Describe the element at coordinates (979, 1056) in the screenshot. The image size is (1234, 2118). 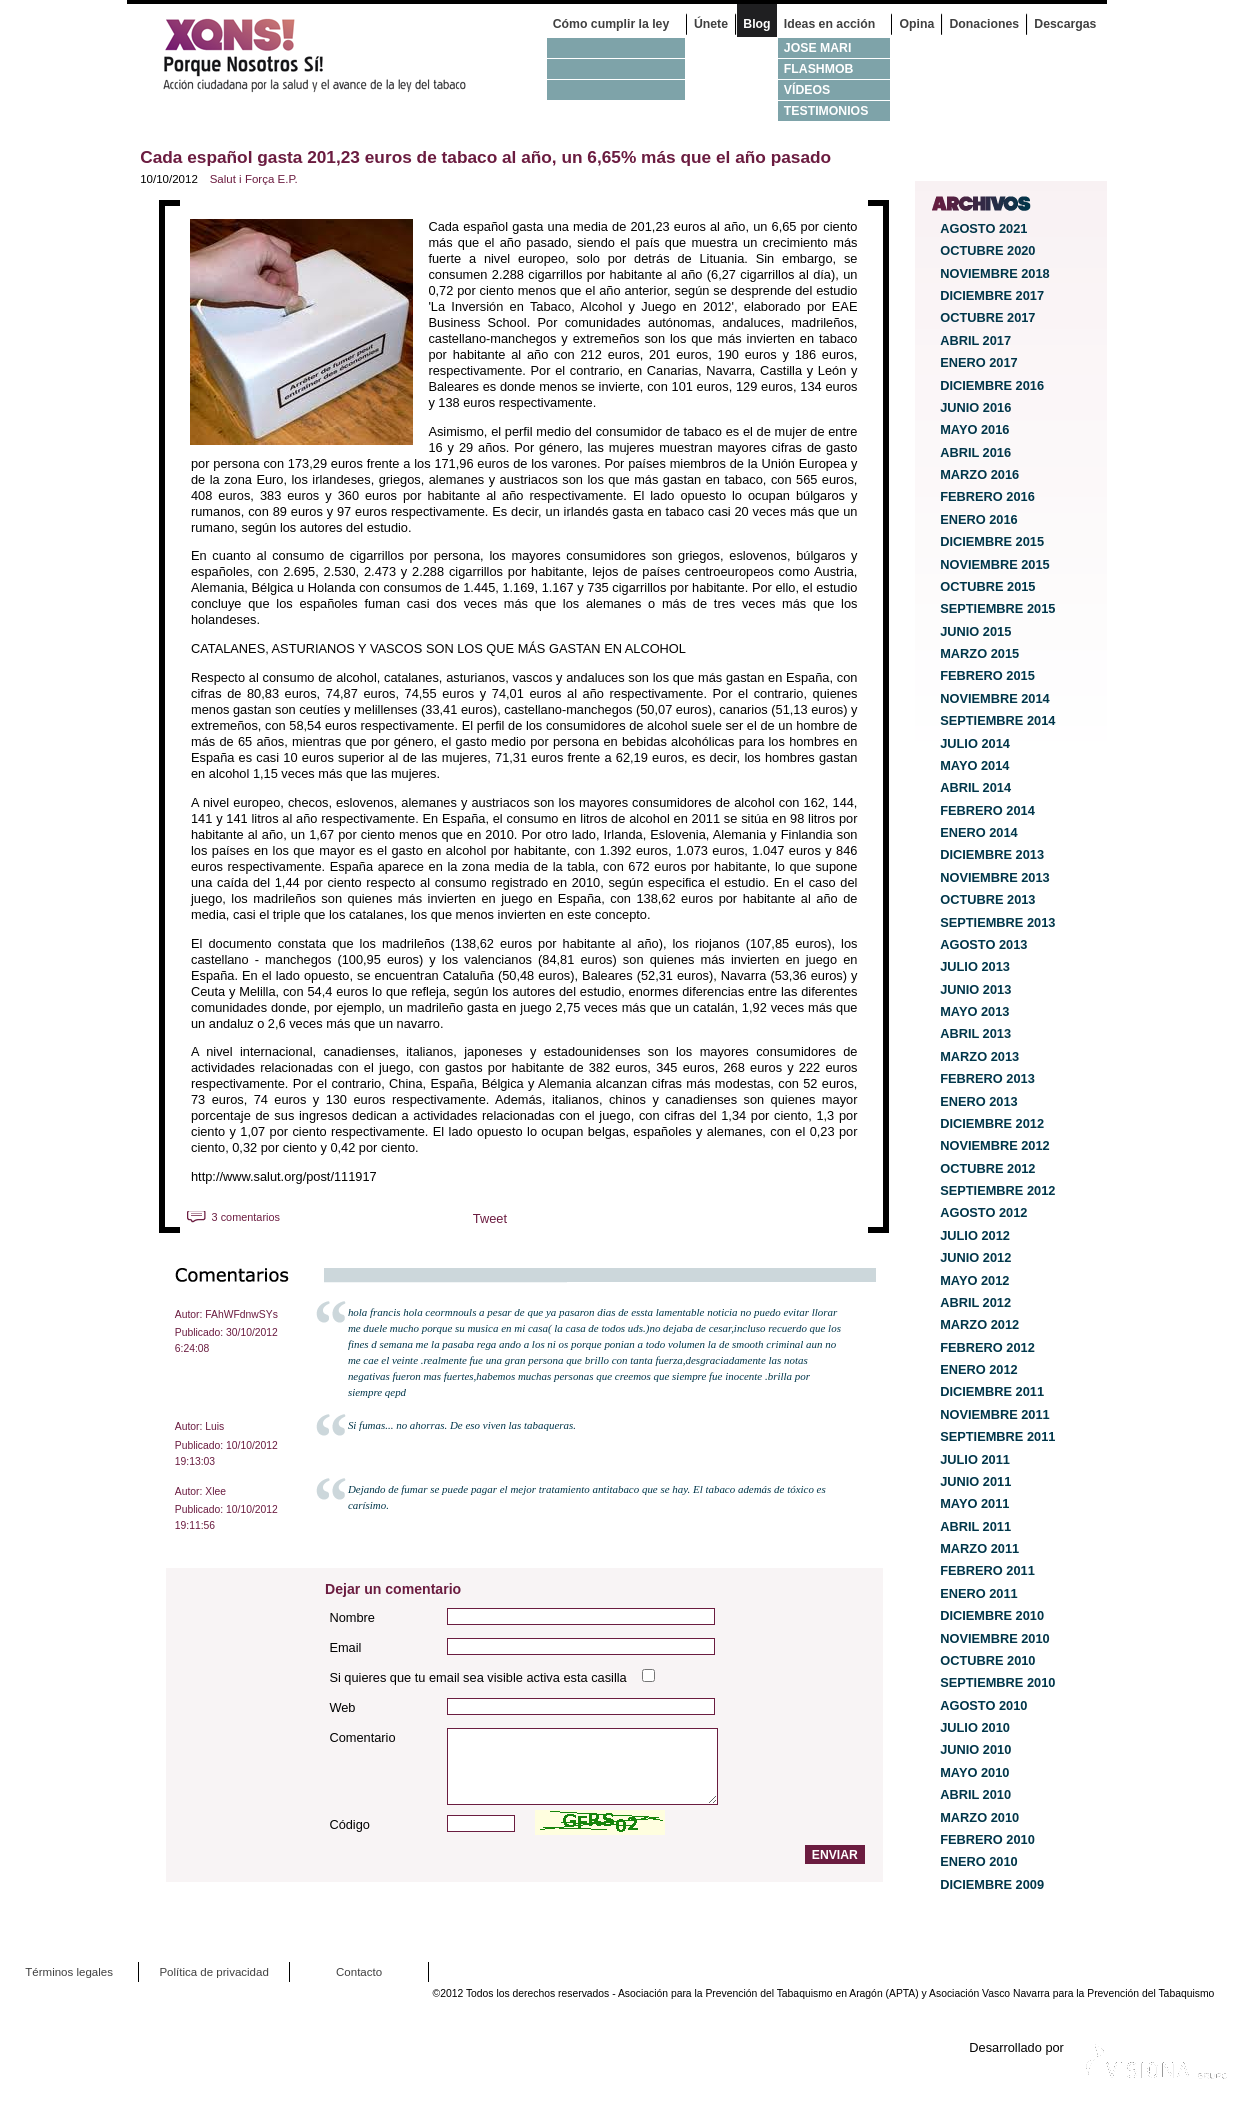
I see `marzo 2013` at that location.